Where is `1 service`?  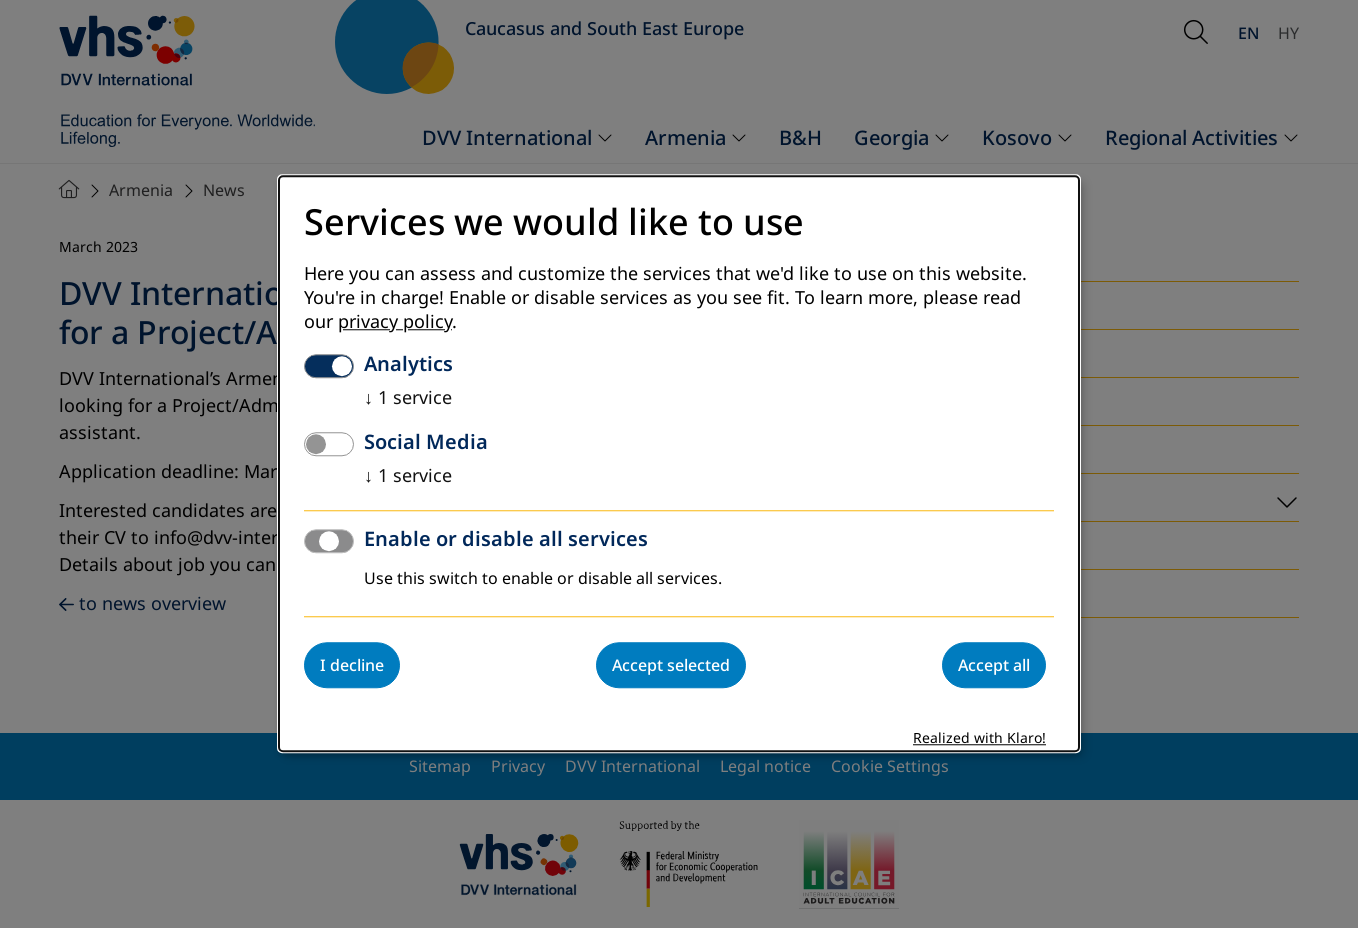 1 service is located at coordinates (408, 399).